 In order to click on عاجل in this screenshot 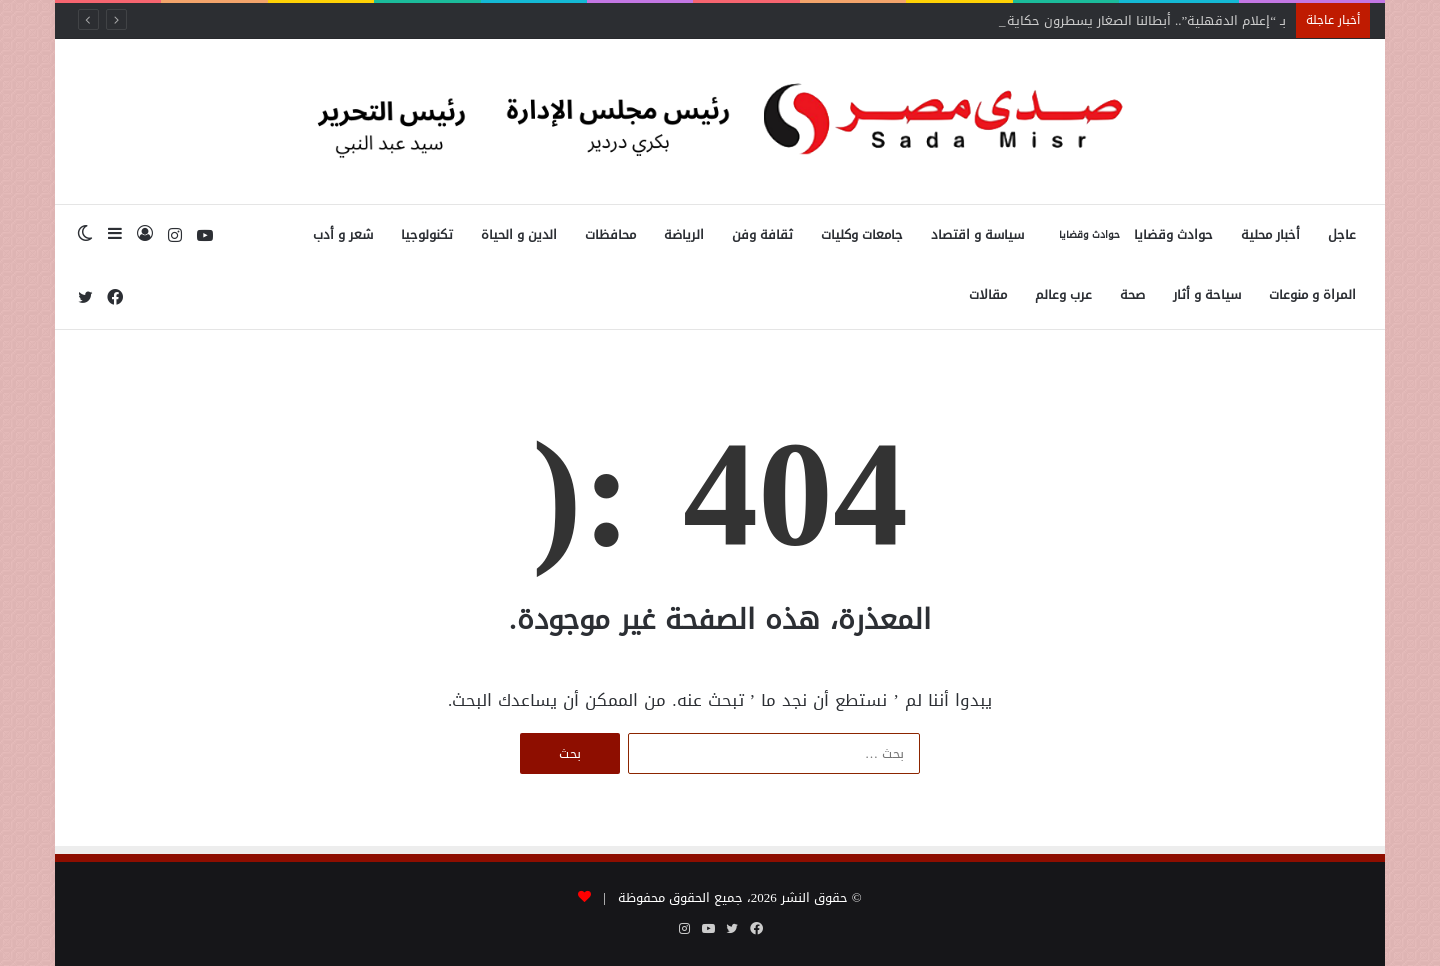, I will do `click(1342, 234)`.